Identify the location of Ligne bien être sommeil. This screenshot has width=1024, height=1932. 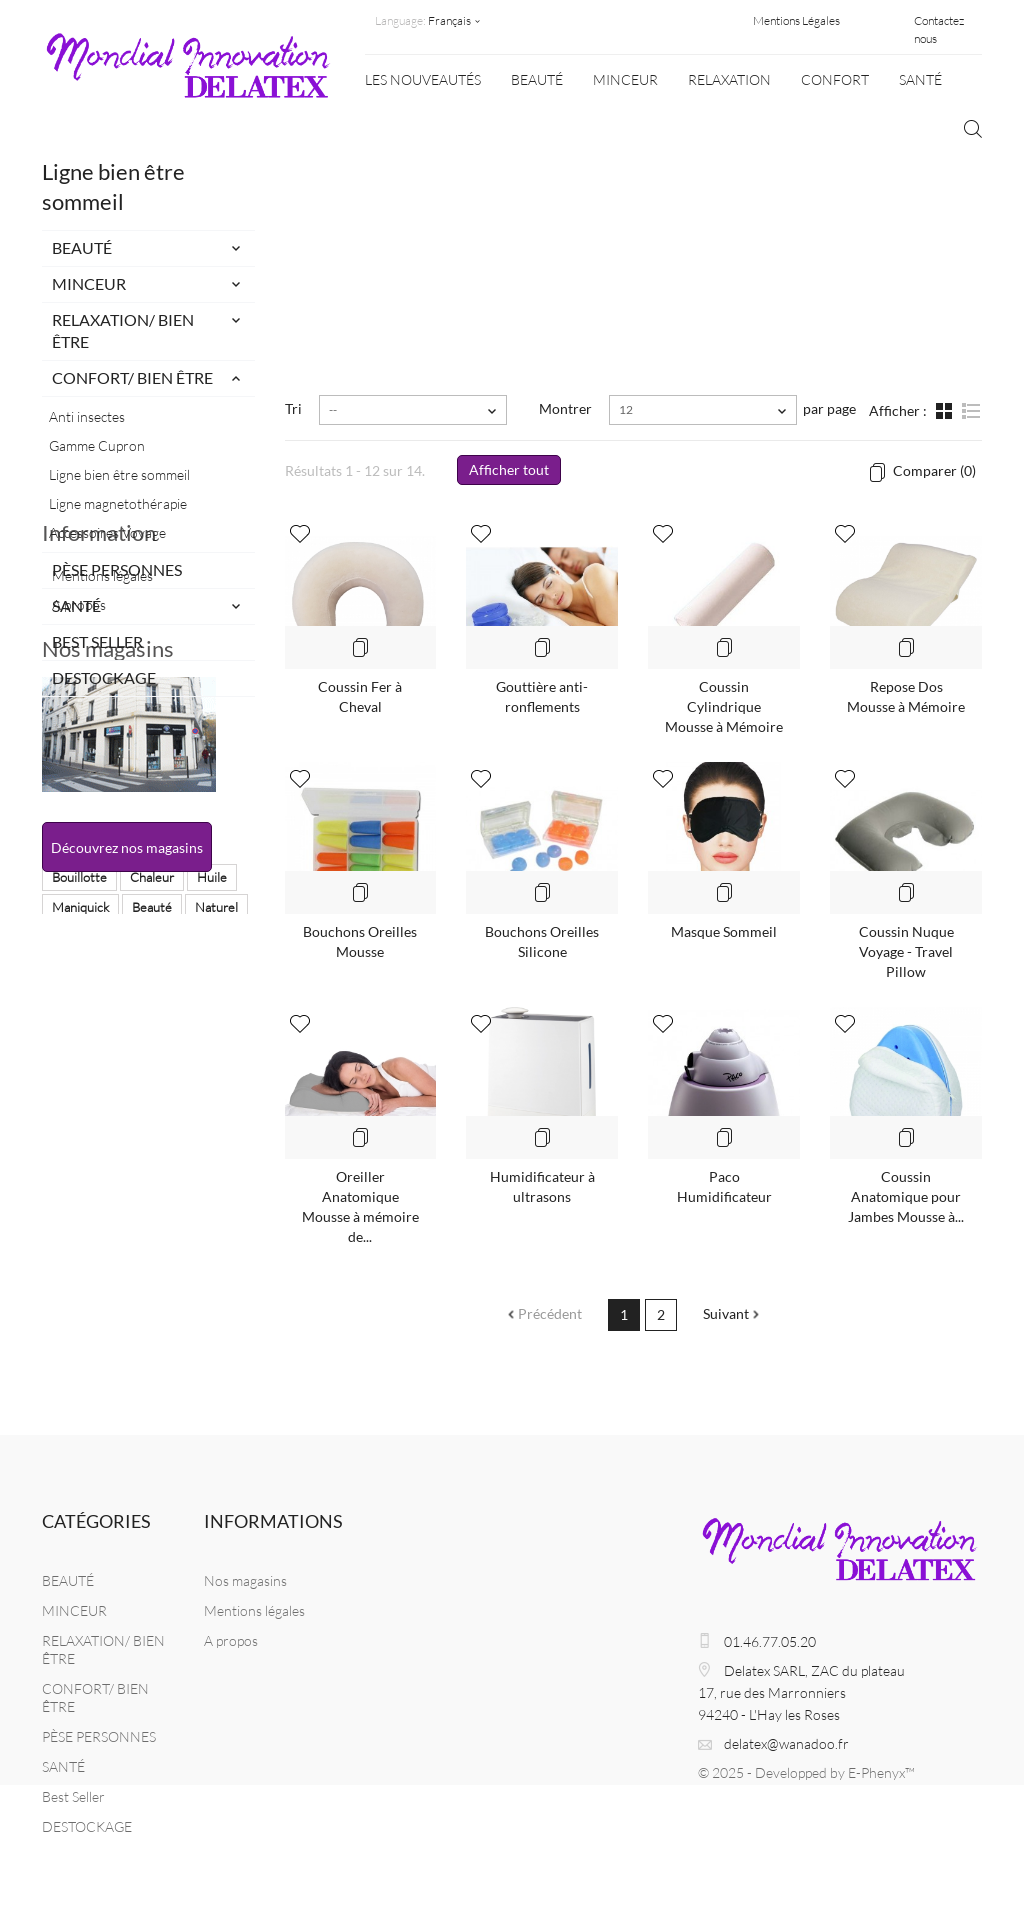
(119, 474).